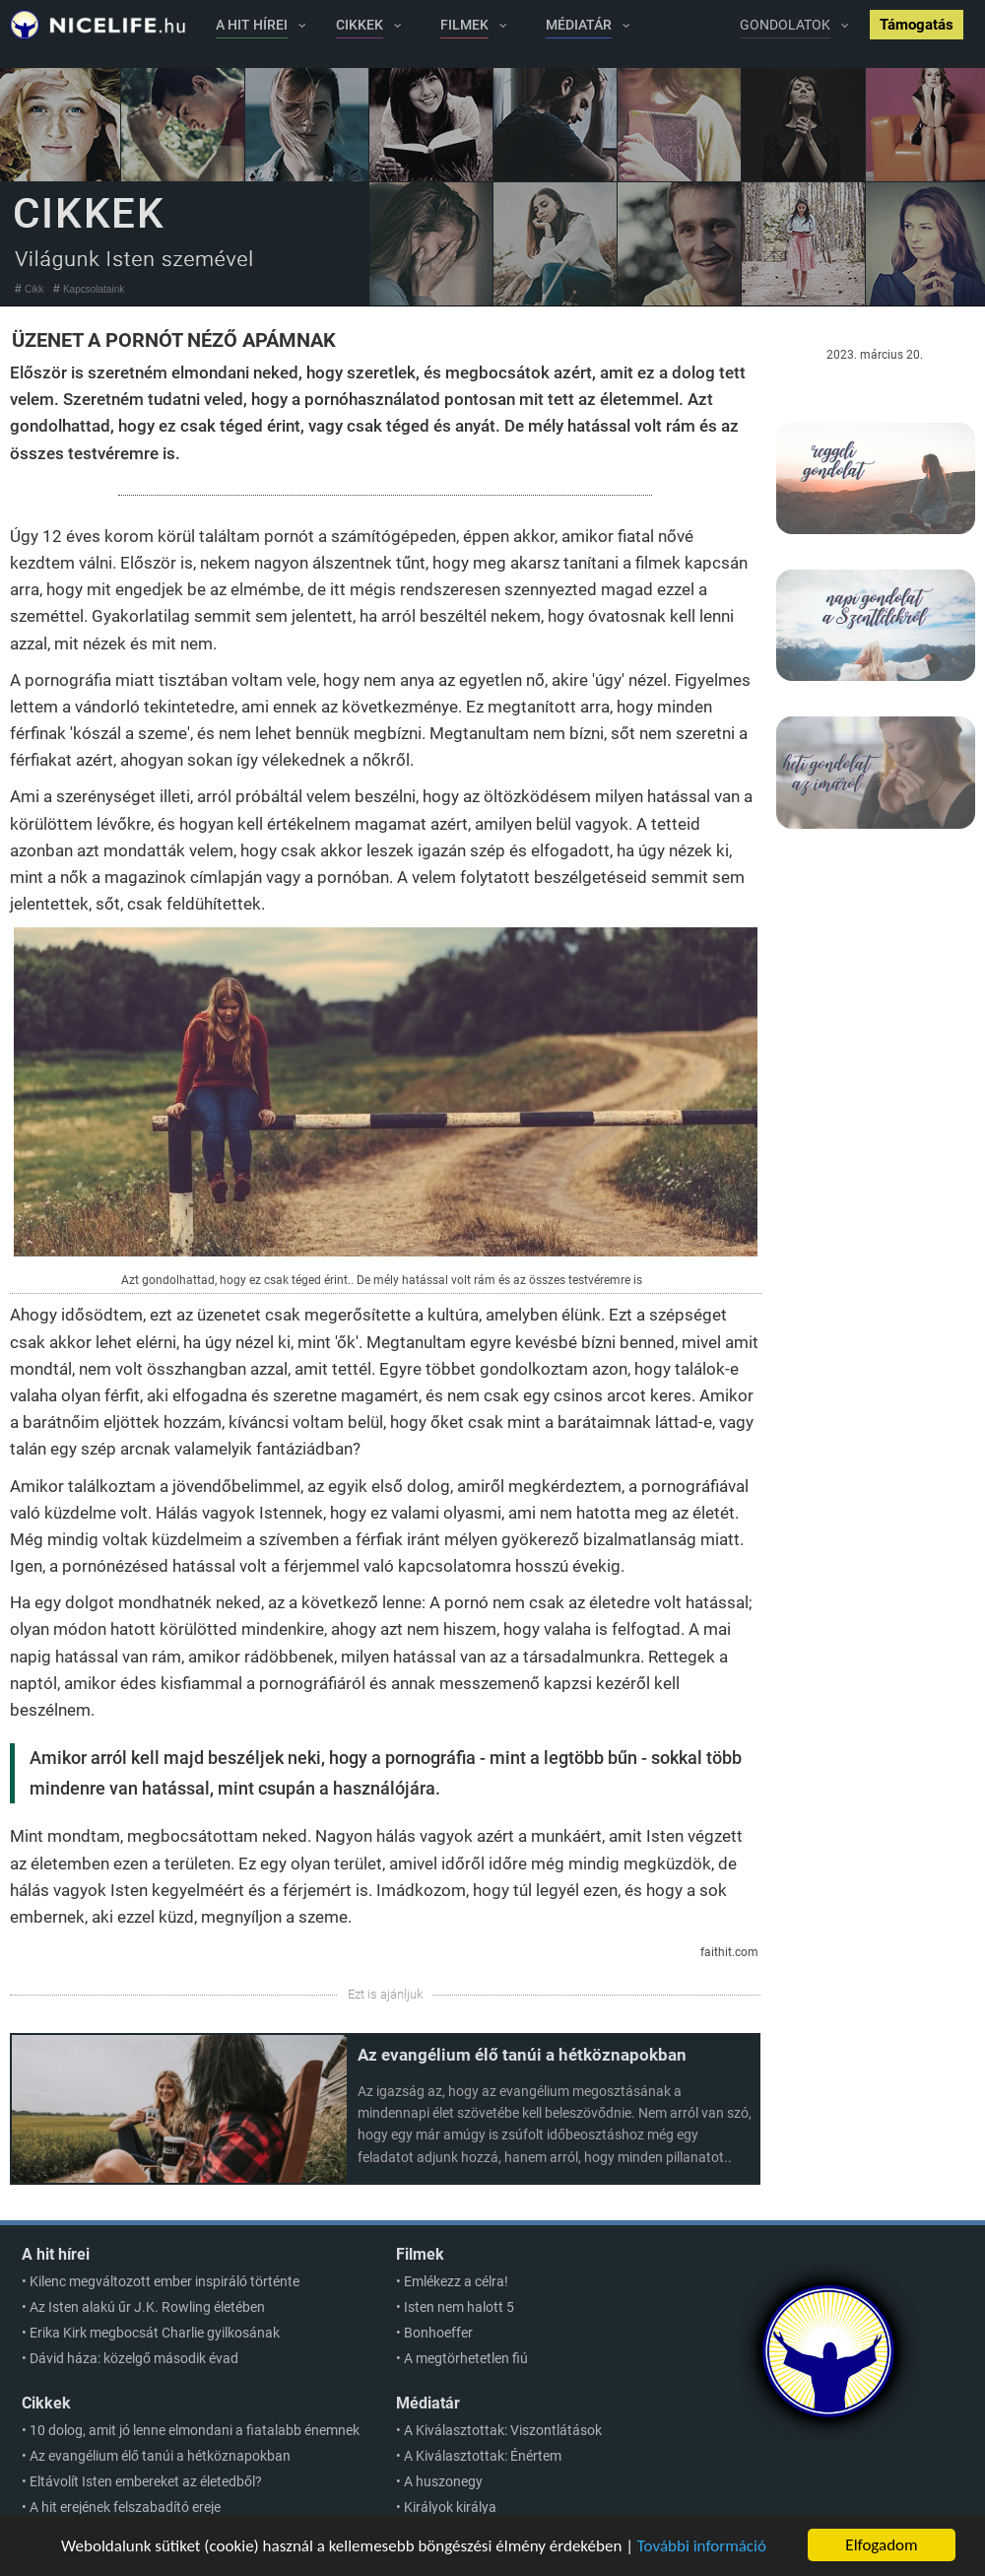 The height and width of the screenshot is (2576, 985). I want to click on A huszonegy, so click(443, 2481).